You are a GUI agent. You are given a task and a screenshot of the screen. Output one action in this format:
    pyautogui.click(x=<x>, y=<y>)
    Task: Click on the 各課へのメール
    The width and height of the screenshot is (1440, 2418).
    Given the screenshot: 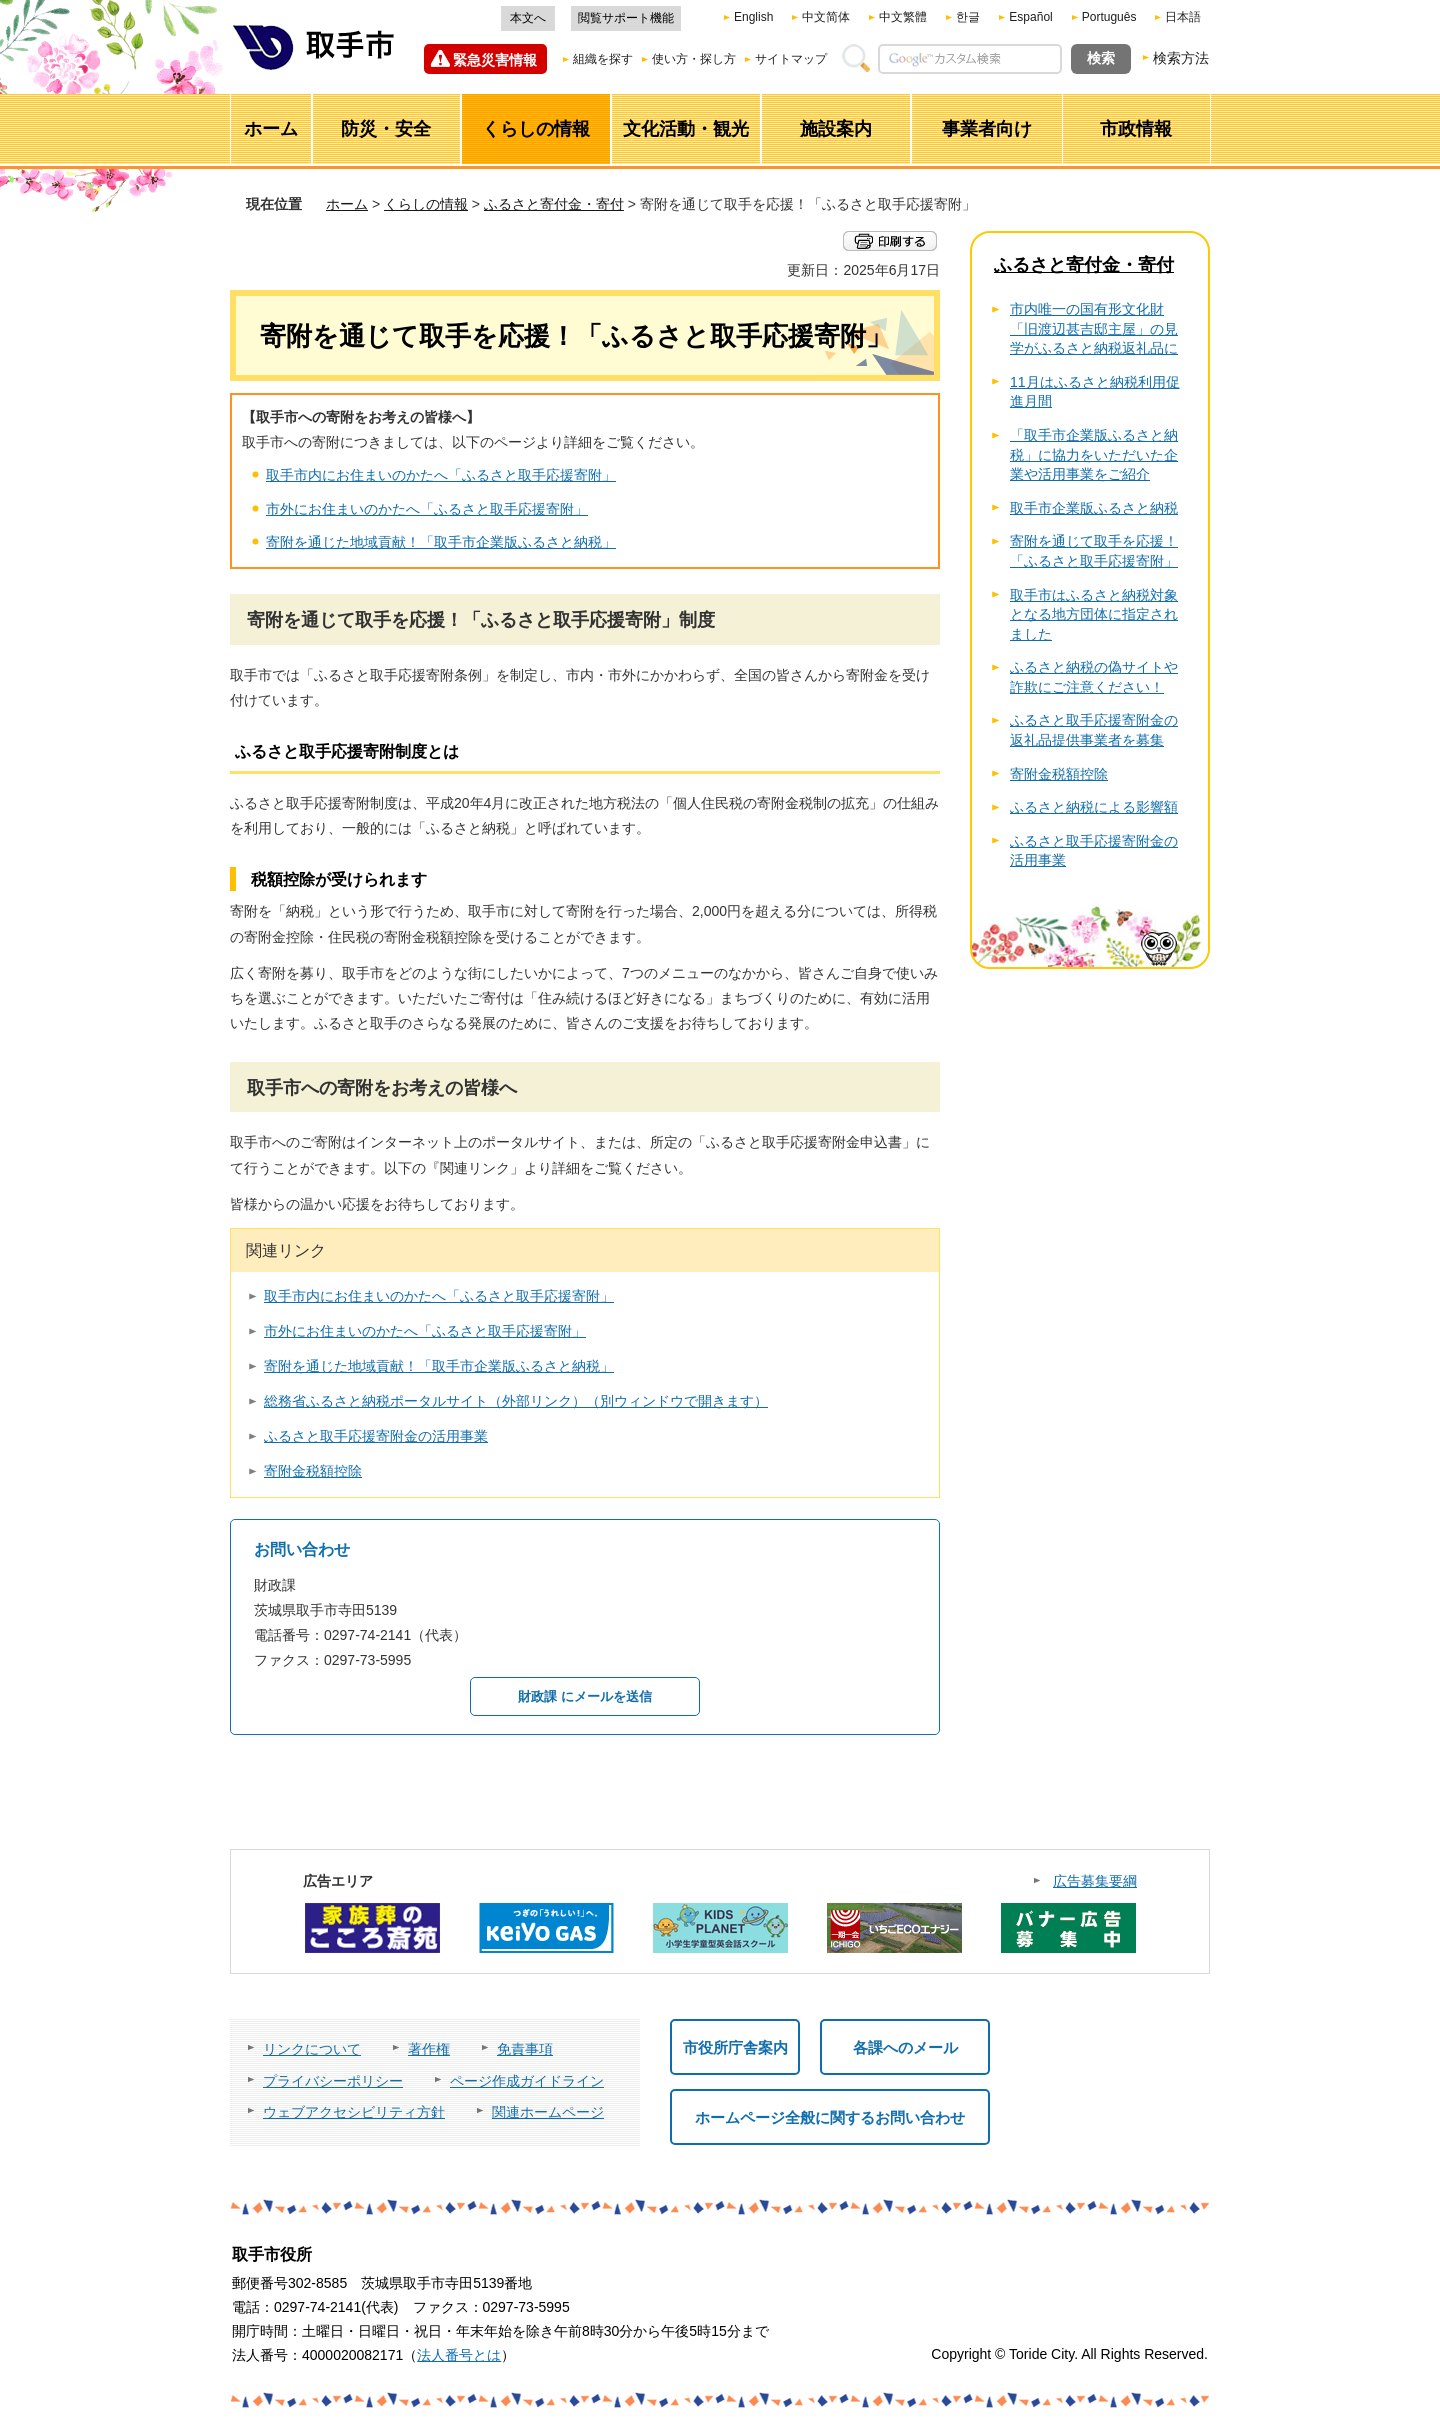 What is the action you would take?
    pyautogui.click(x=905, y=2047)
    